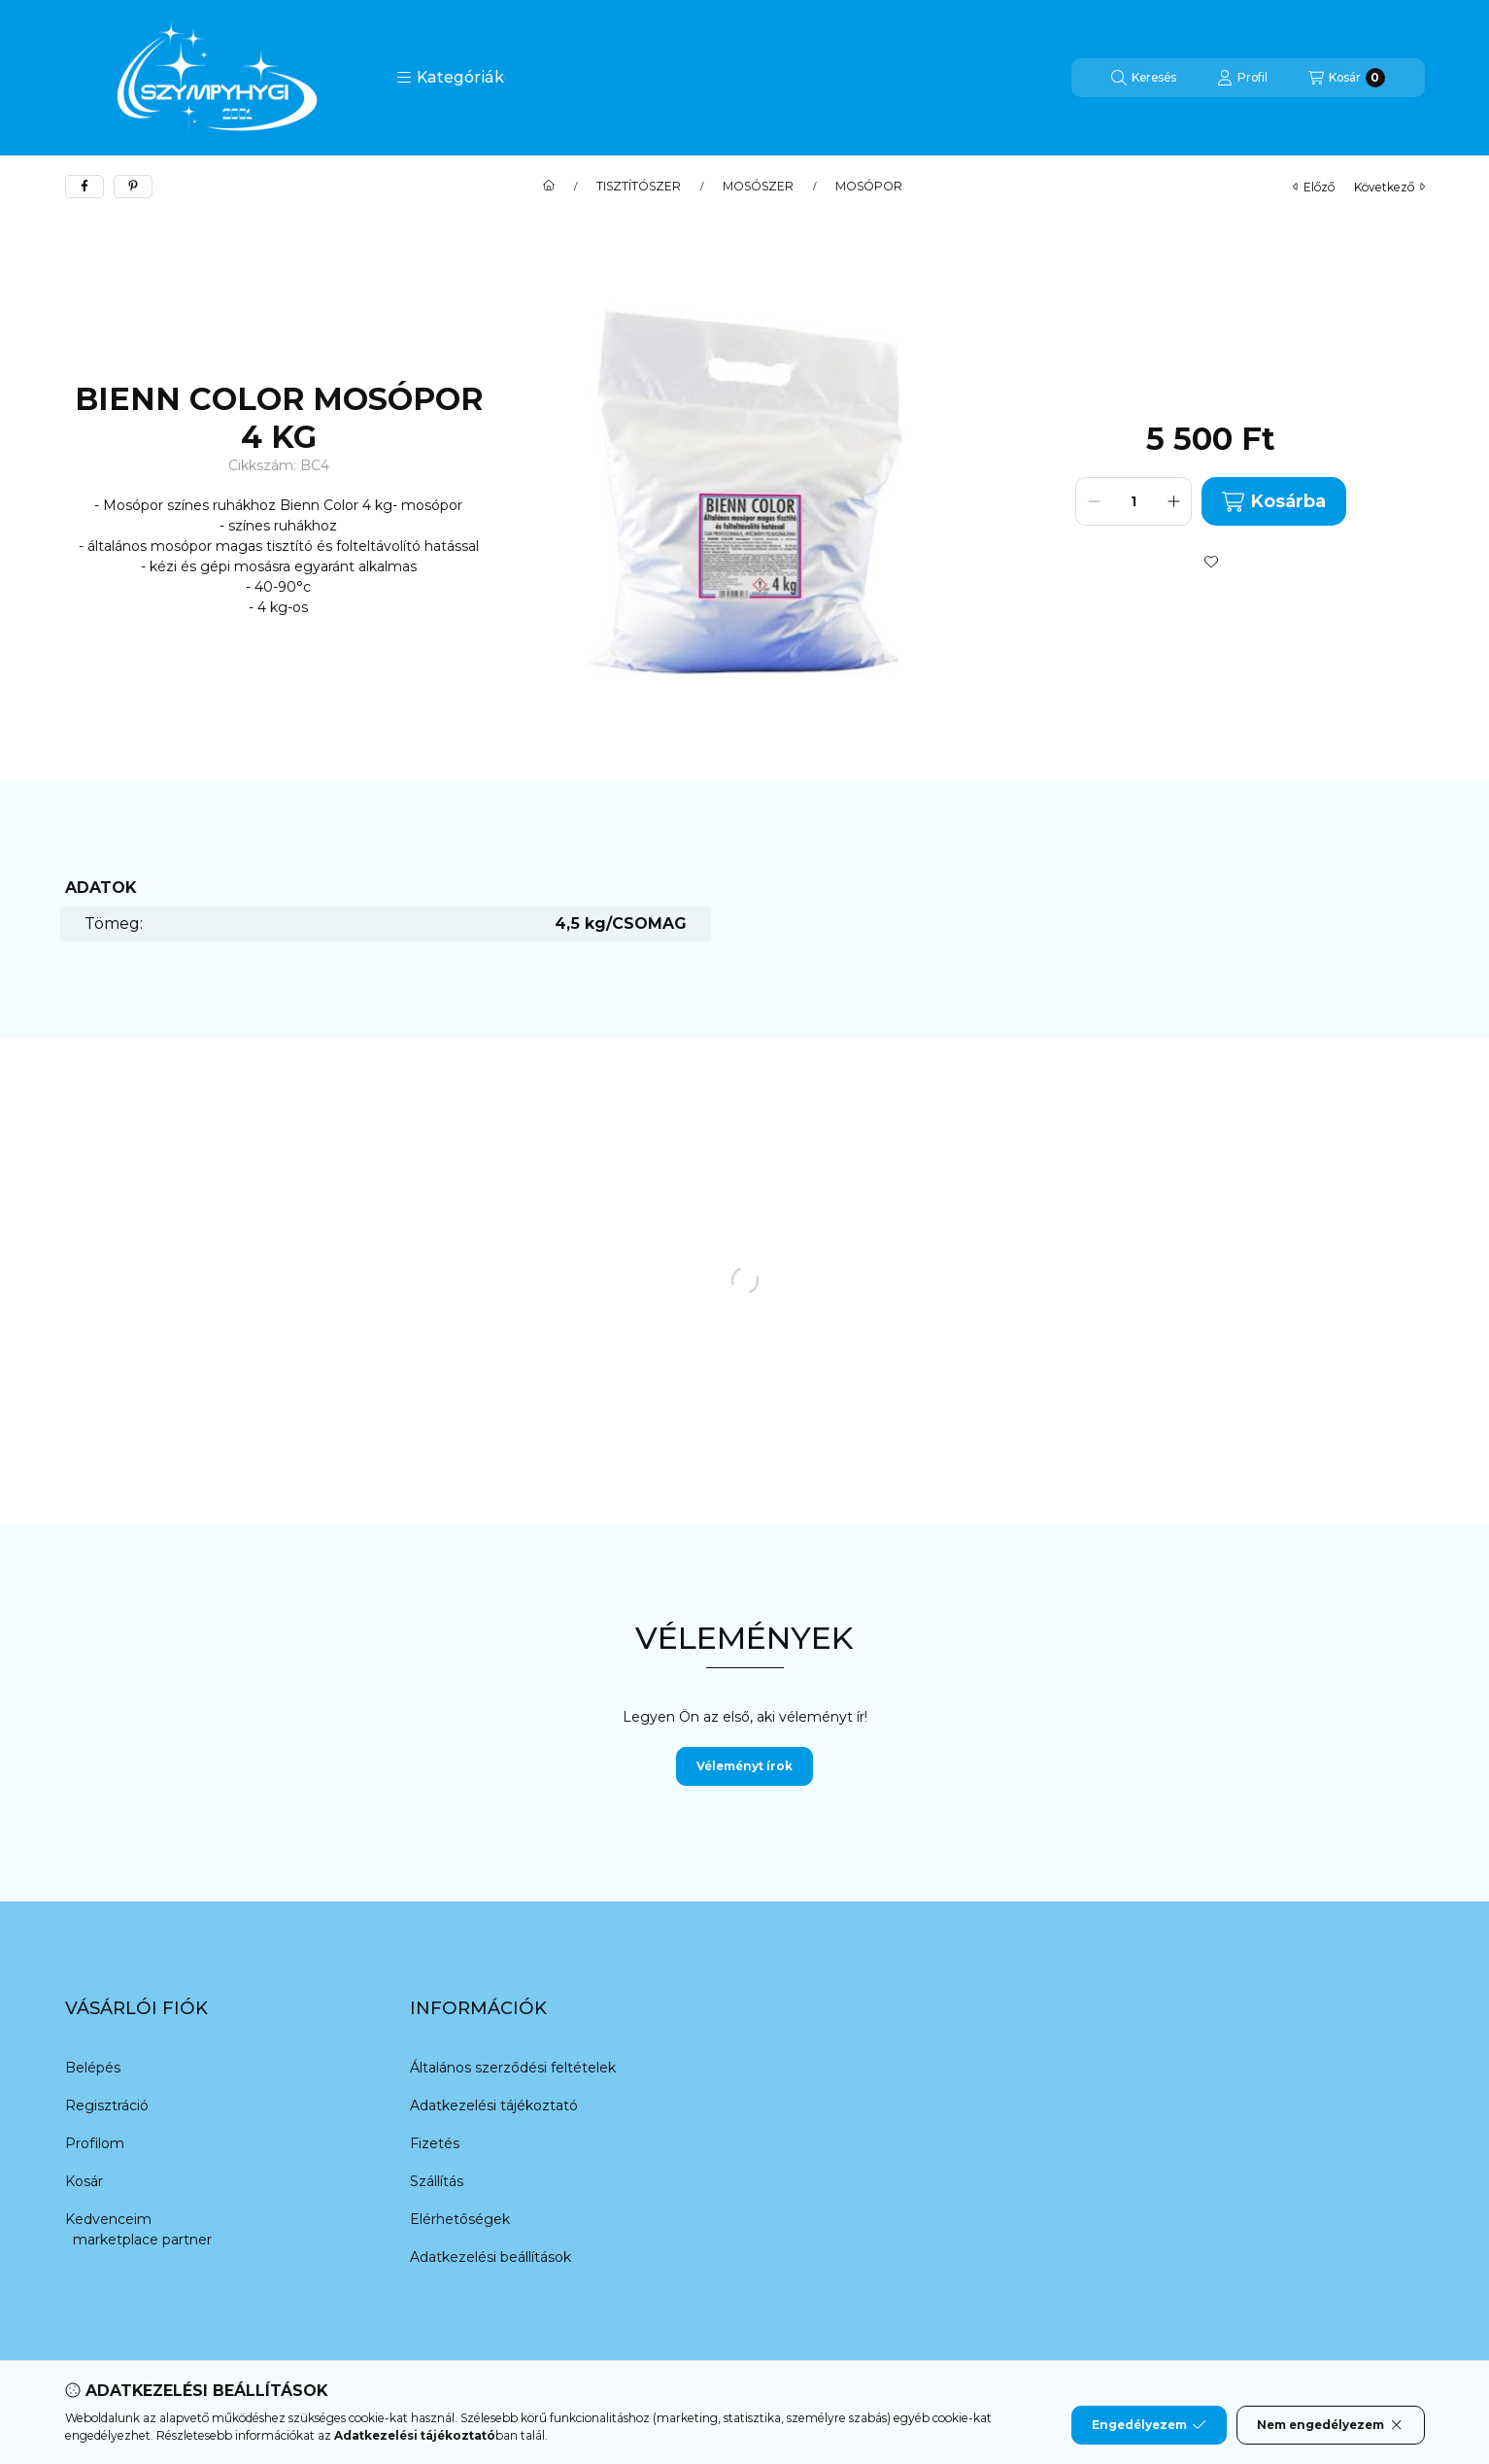 The width and height of the screenshot is (1489, 2464). Describe the element at coordinates (1346, 77) in the screenshot. I see `[Kosár megtekintése]` at that location.